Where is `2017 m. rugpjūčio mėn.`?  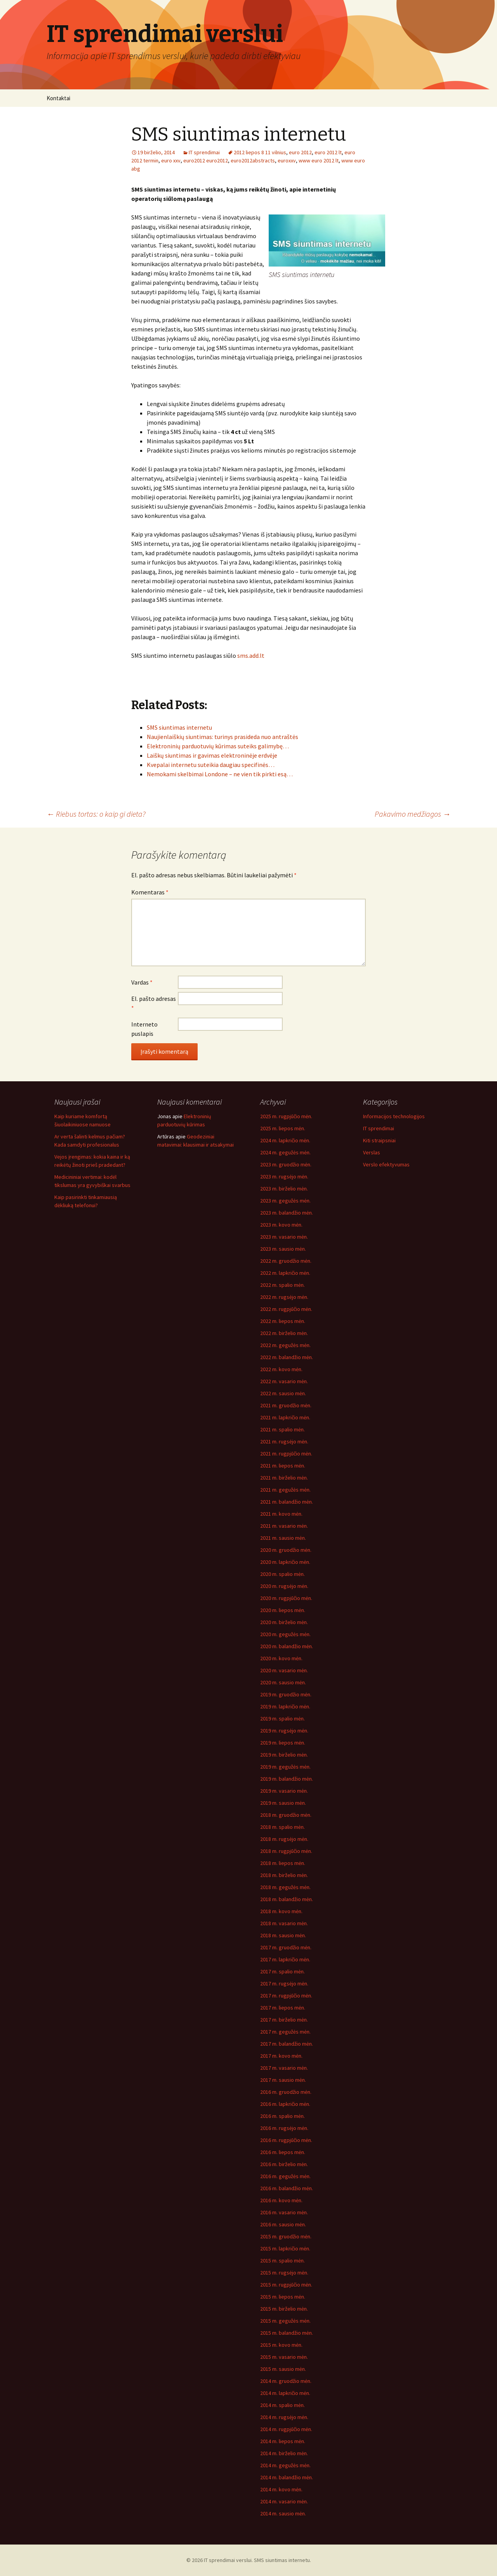 2017 m. rugpjūčio mėn. is located at coordinates (286, 1995).